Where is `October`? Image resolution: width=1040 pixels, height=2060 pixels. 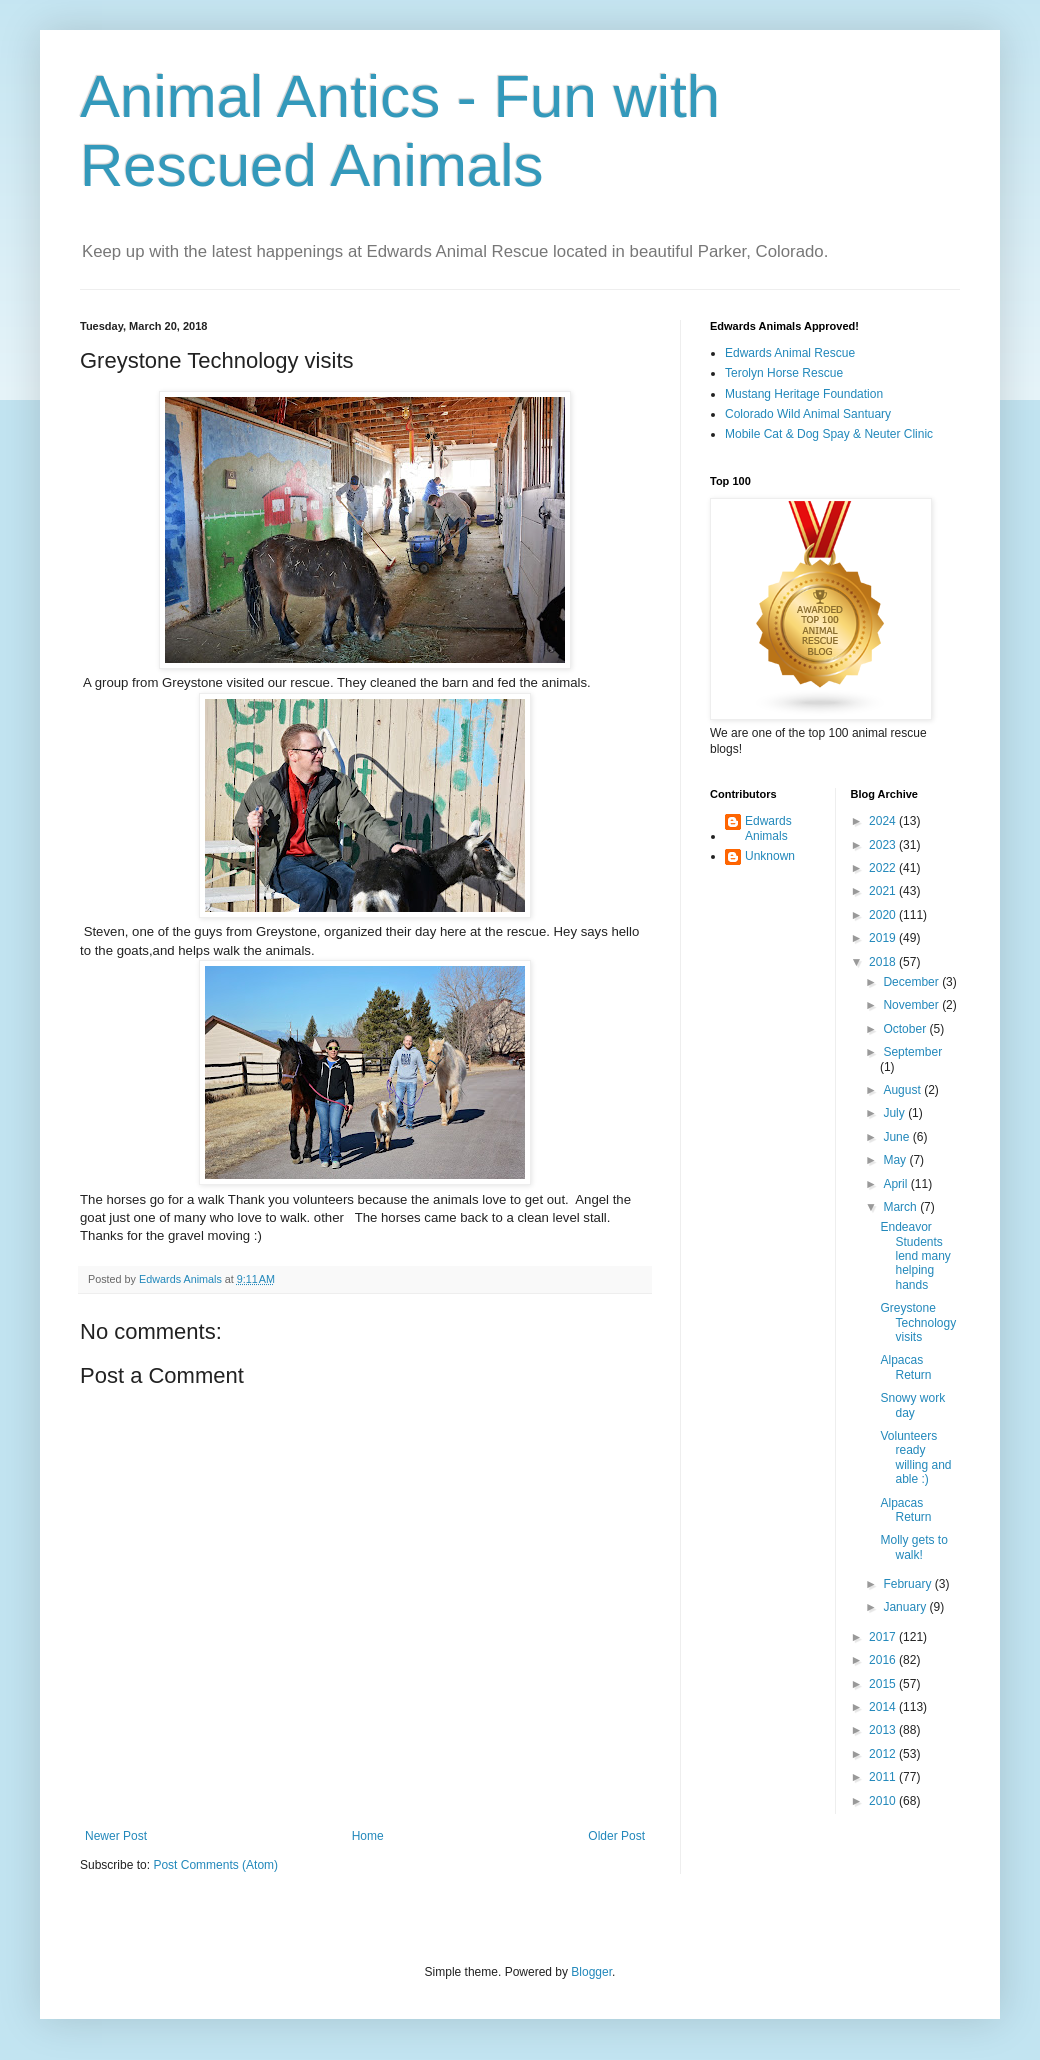
October is located at coordinates (906, 1029).